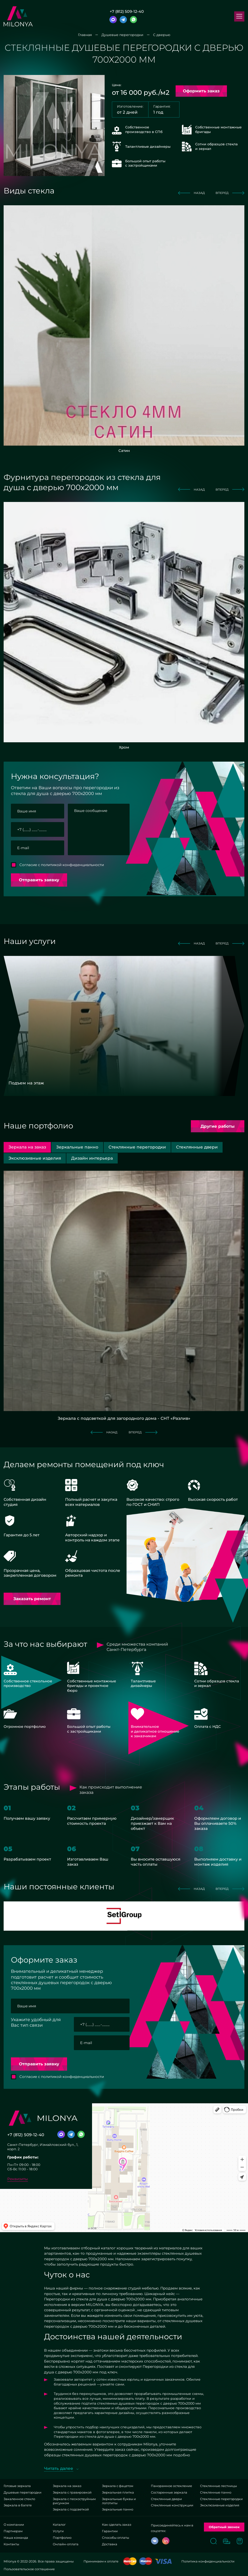 Image resolution: width=248 pixels, height=2576 pixels. Describe the element at coordinates (191, 193) in the screenshot. I see `назад` at that location.